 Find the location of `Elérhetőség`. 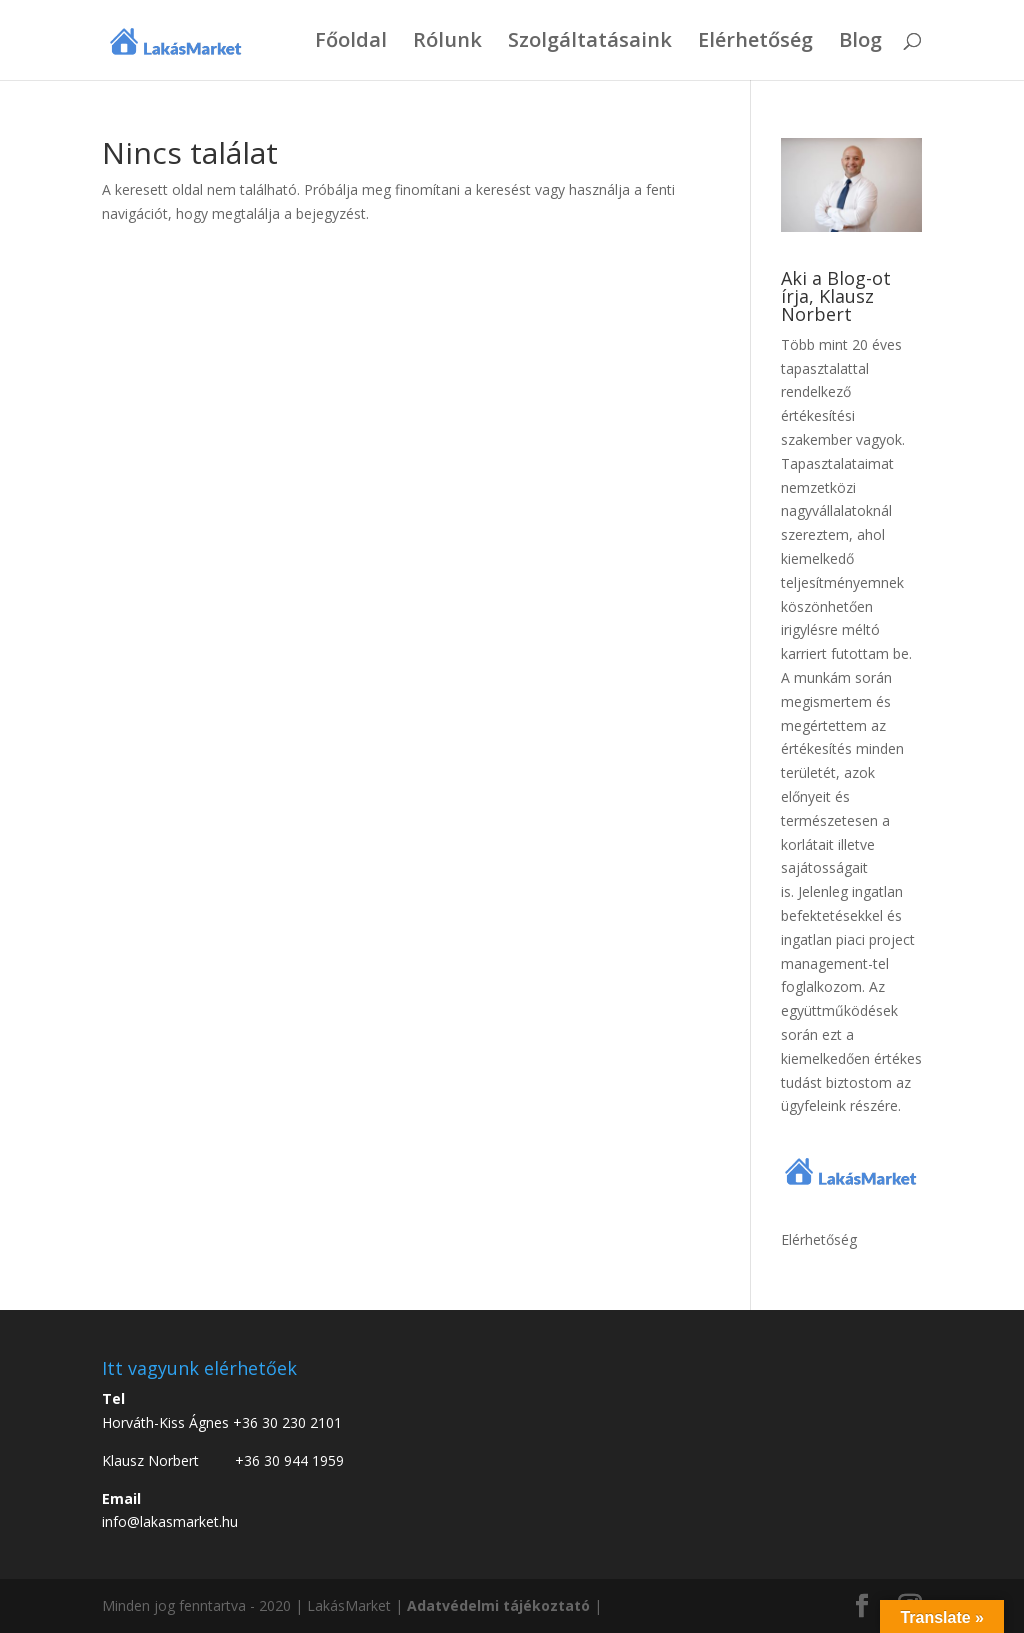

Elérhetőség is located at coordinates (755, 43).